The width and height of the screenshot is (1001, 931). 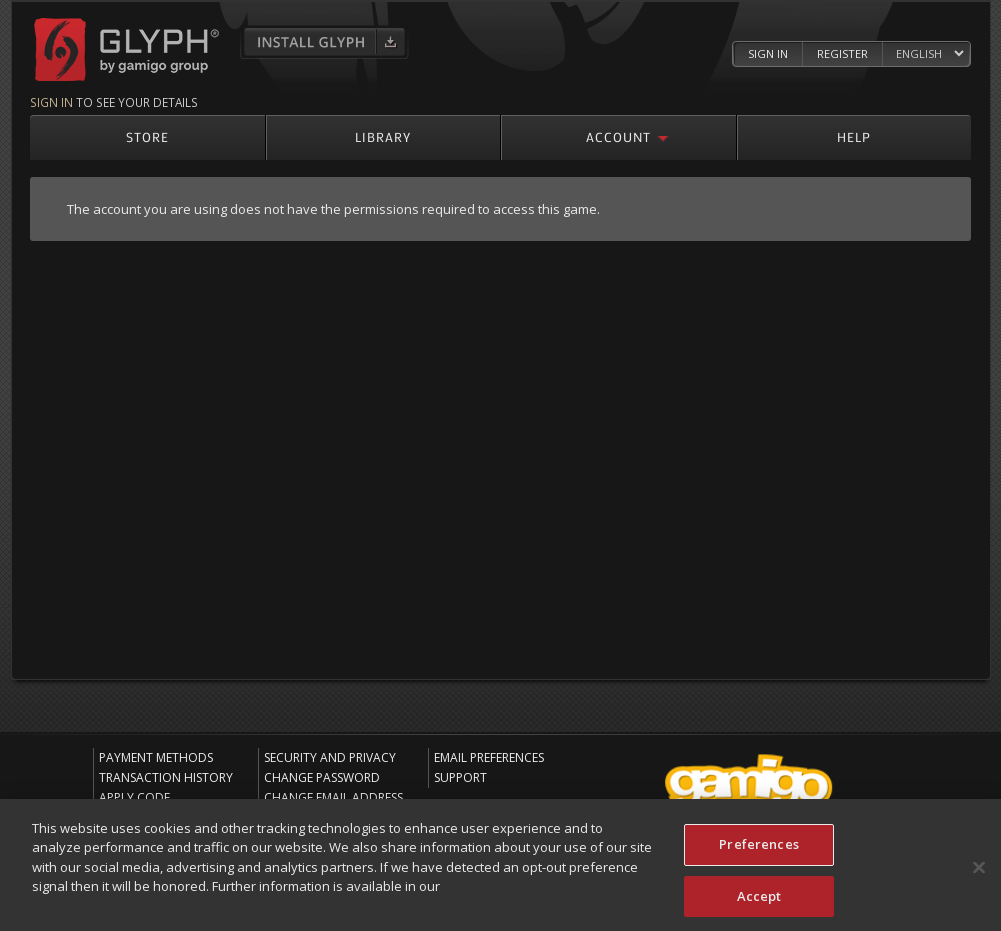 I want to click on Change Email Address, so click(x=333, y=797).